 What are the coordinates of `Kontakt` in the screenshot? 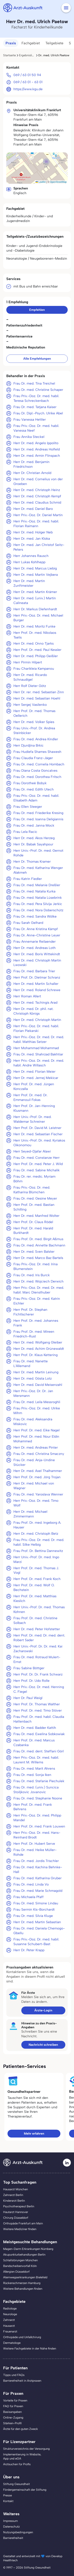 It's located at (8, 2501).